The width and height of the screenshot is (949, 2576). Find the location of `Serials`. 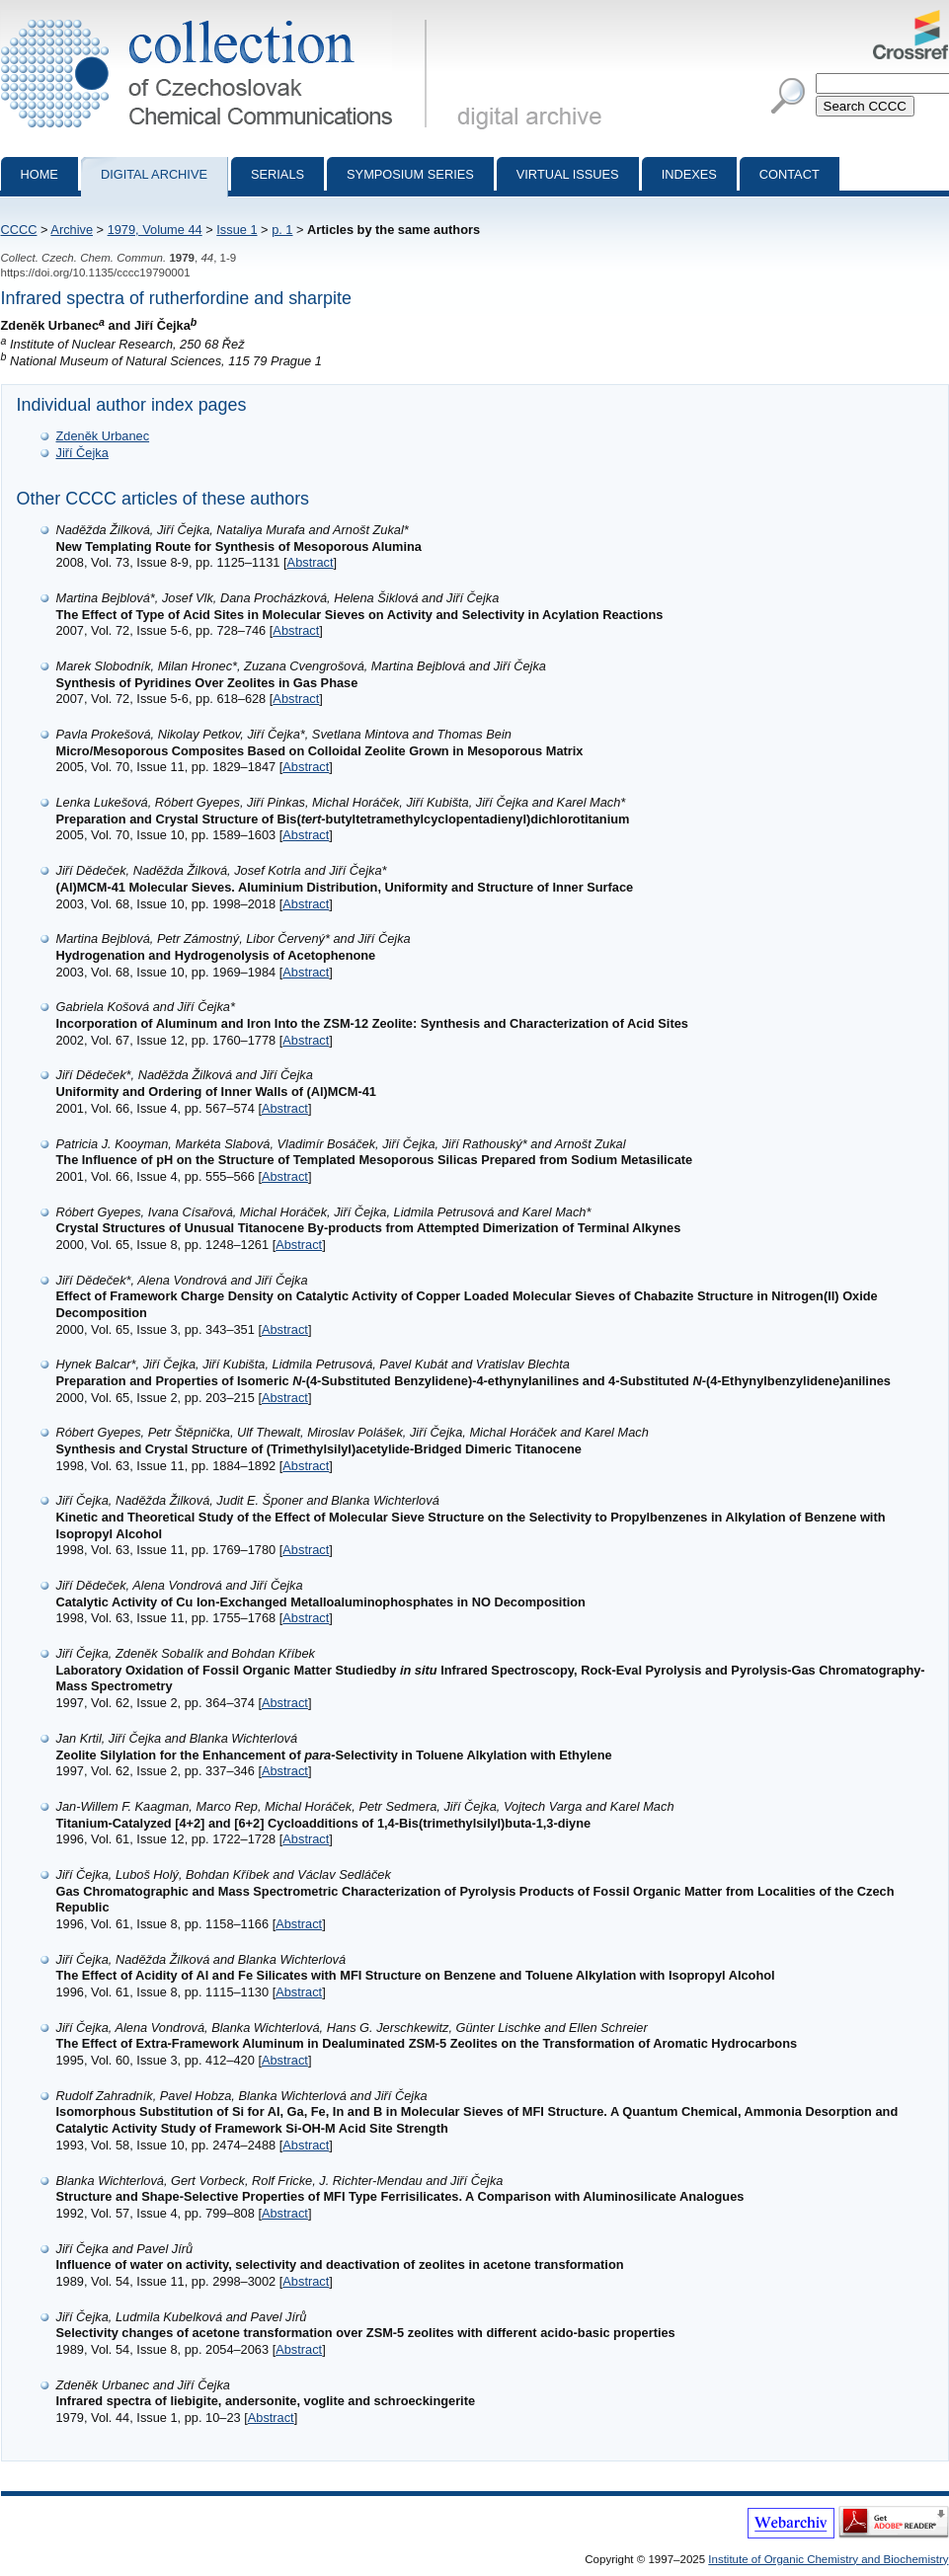

Serials is located at coordinates (277, 174).